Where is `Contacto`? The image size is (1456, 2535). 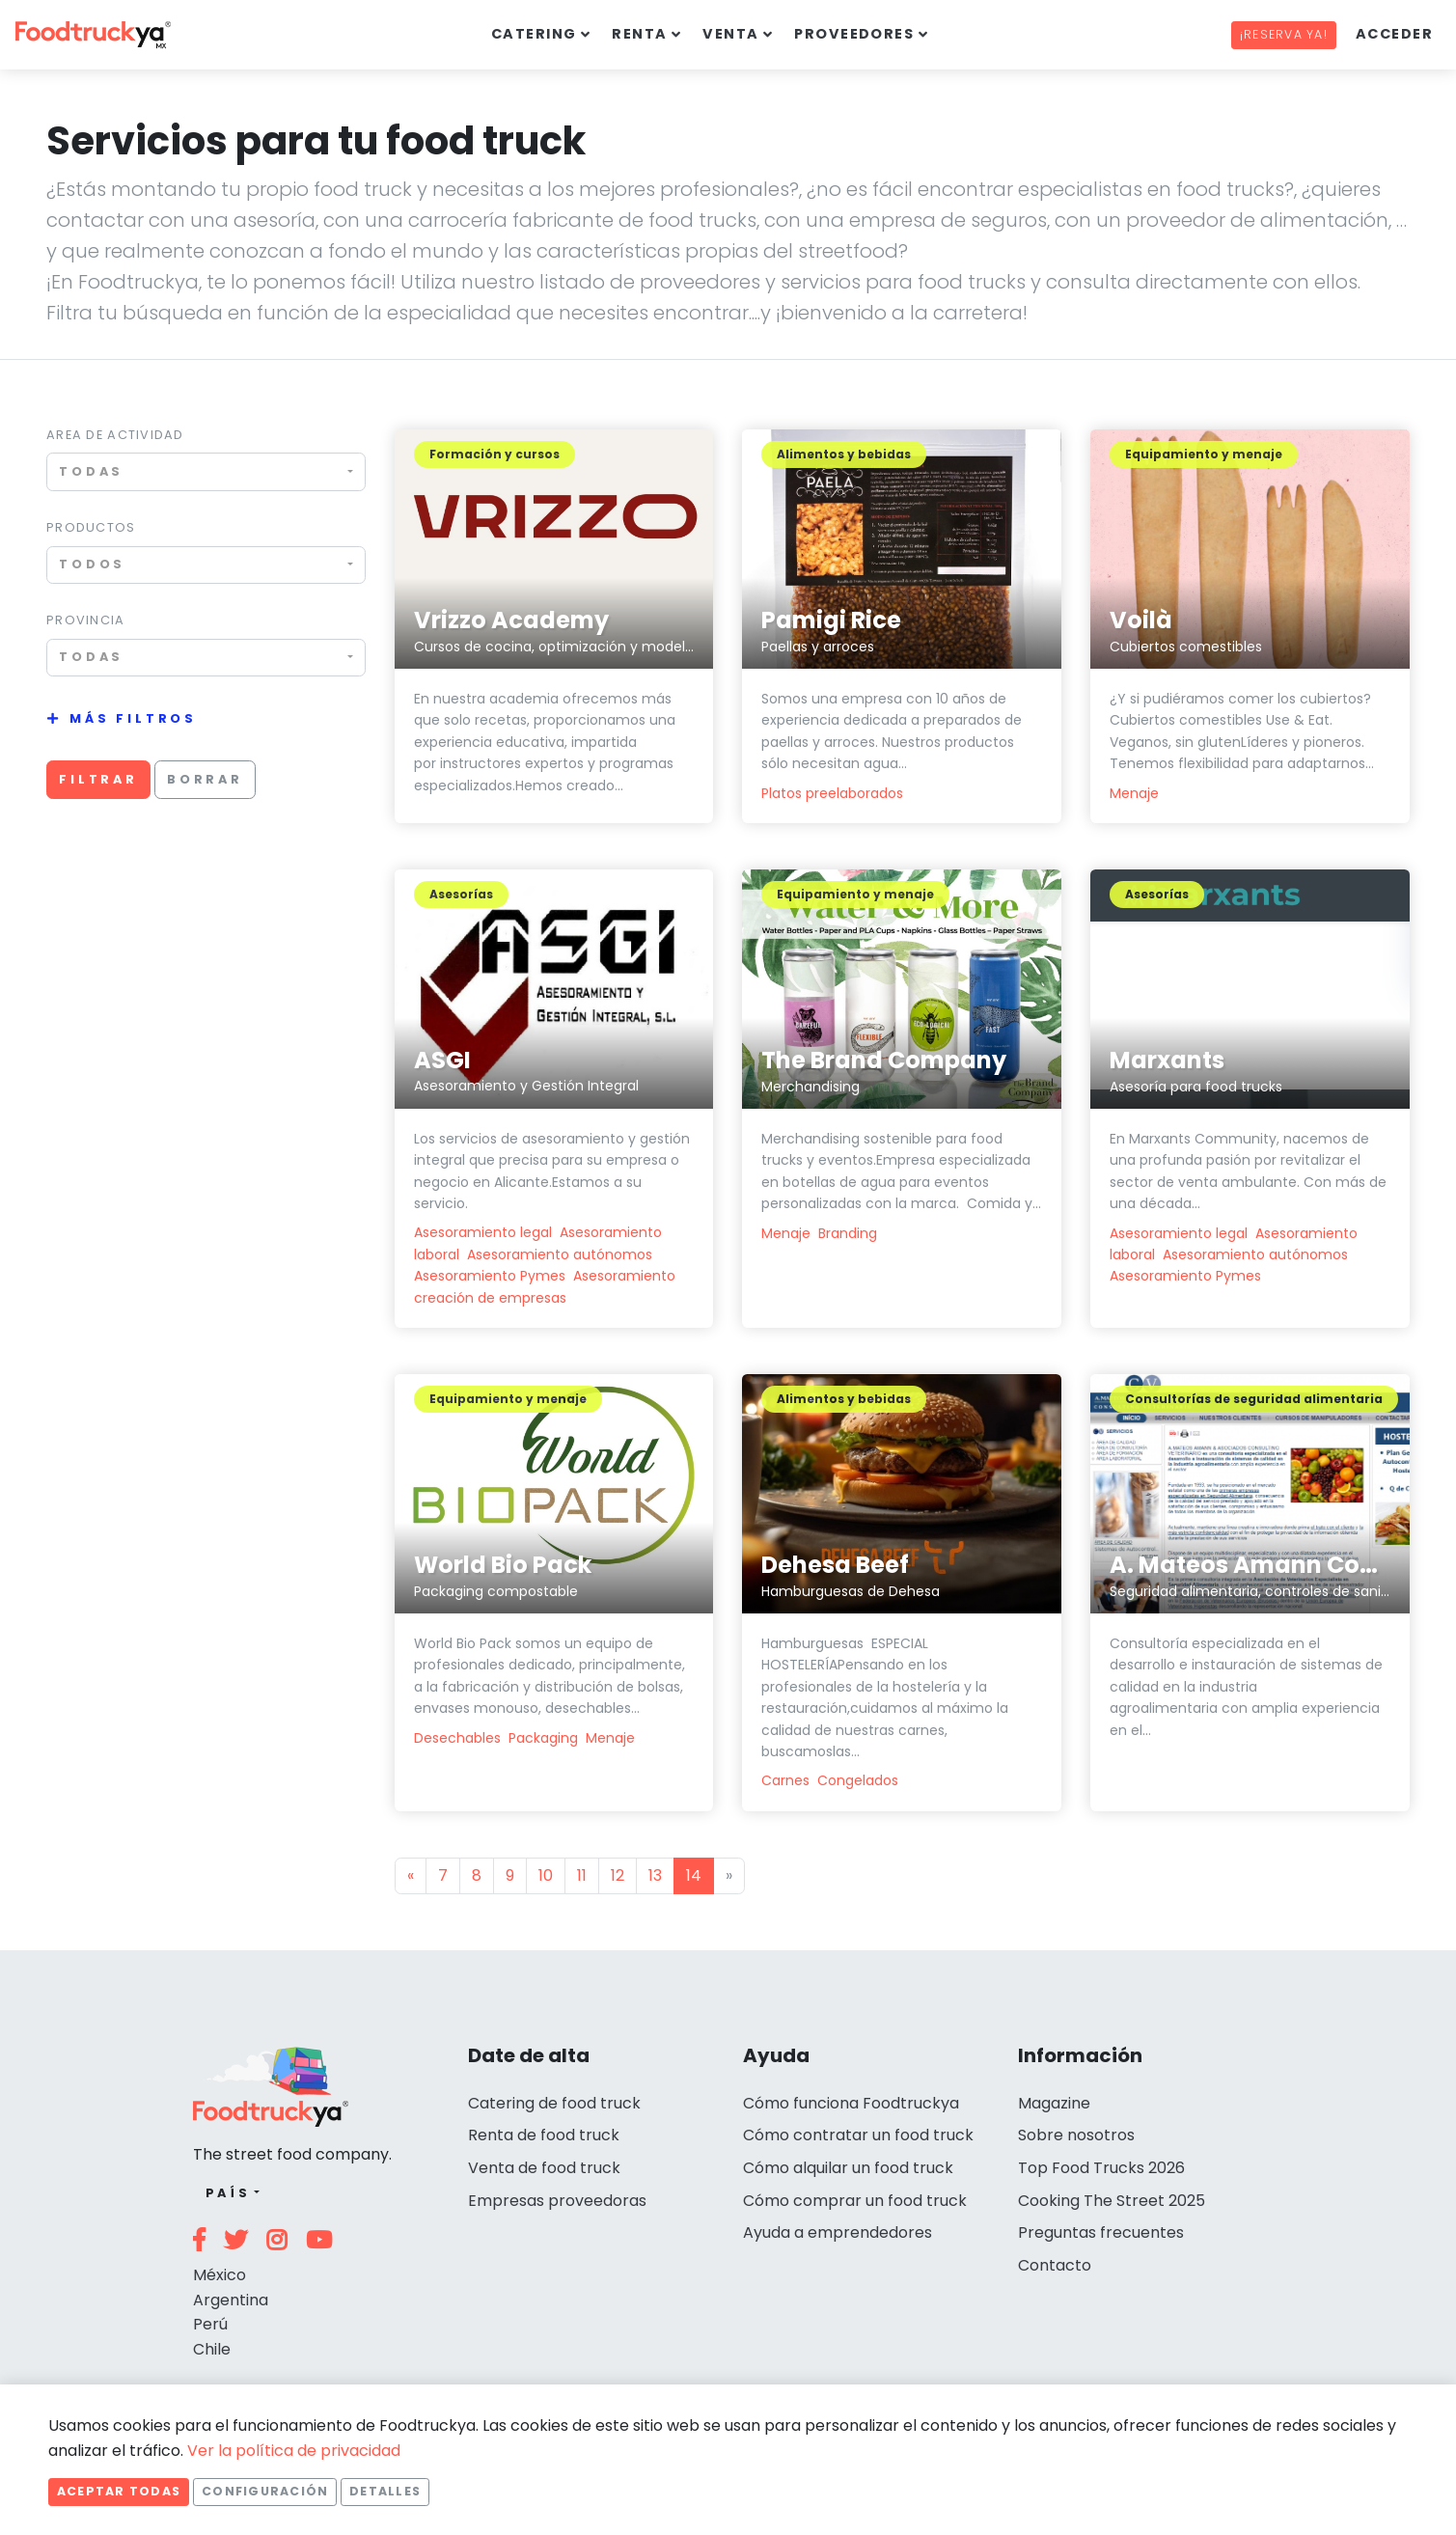
Contacto is located at coordinates (1054, 2265).